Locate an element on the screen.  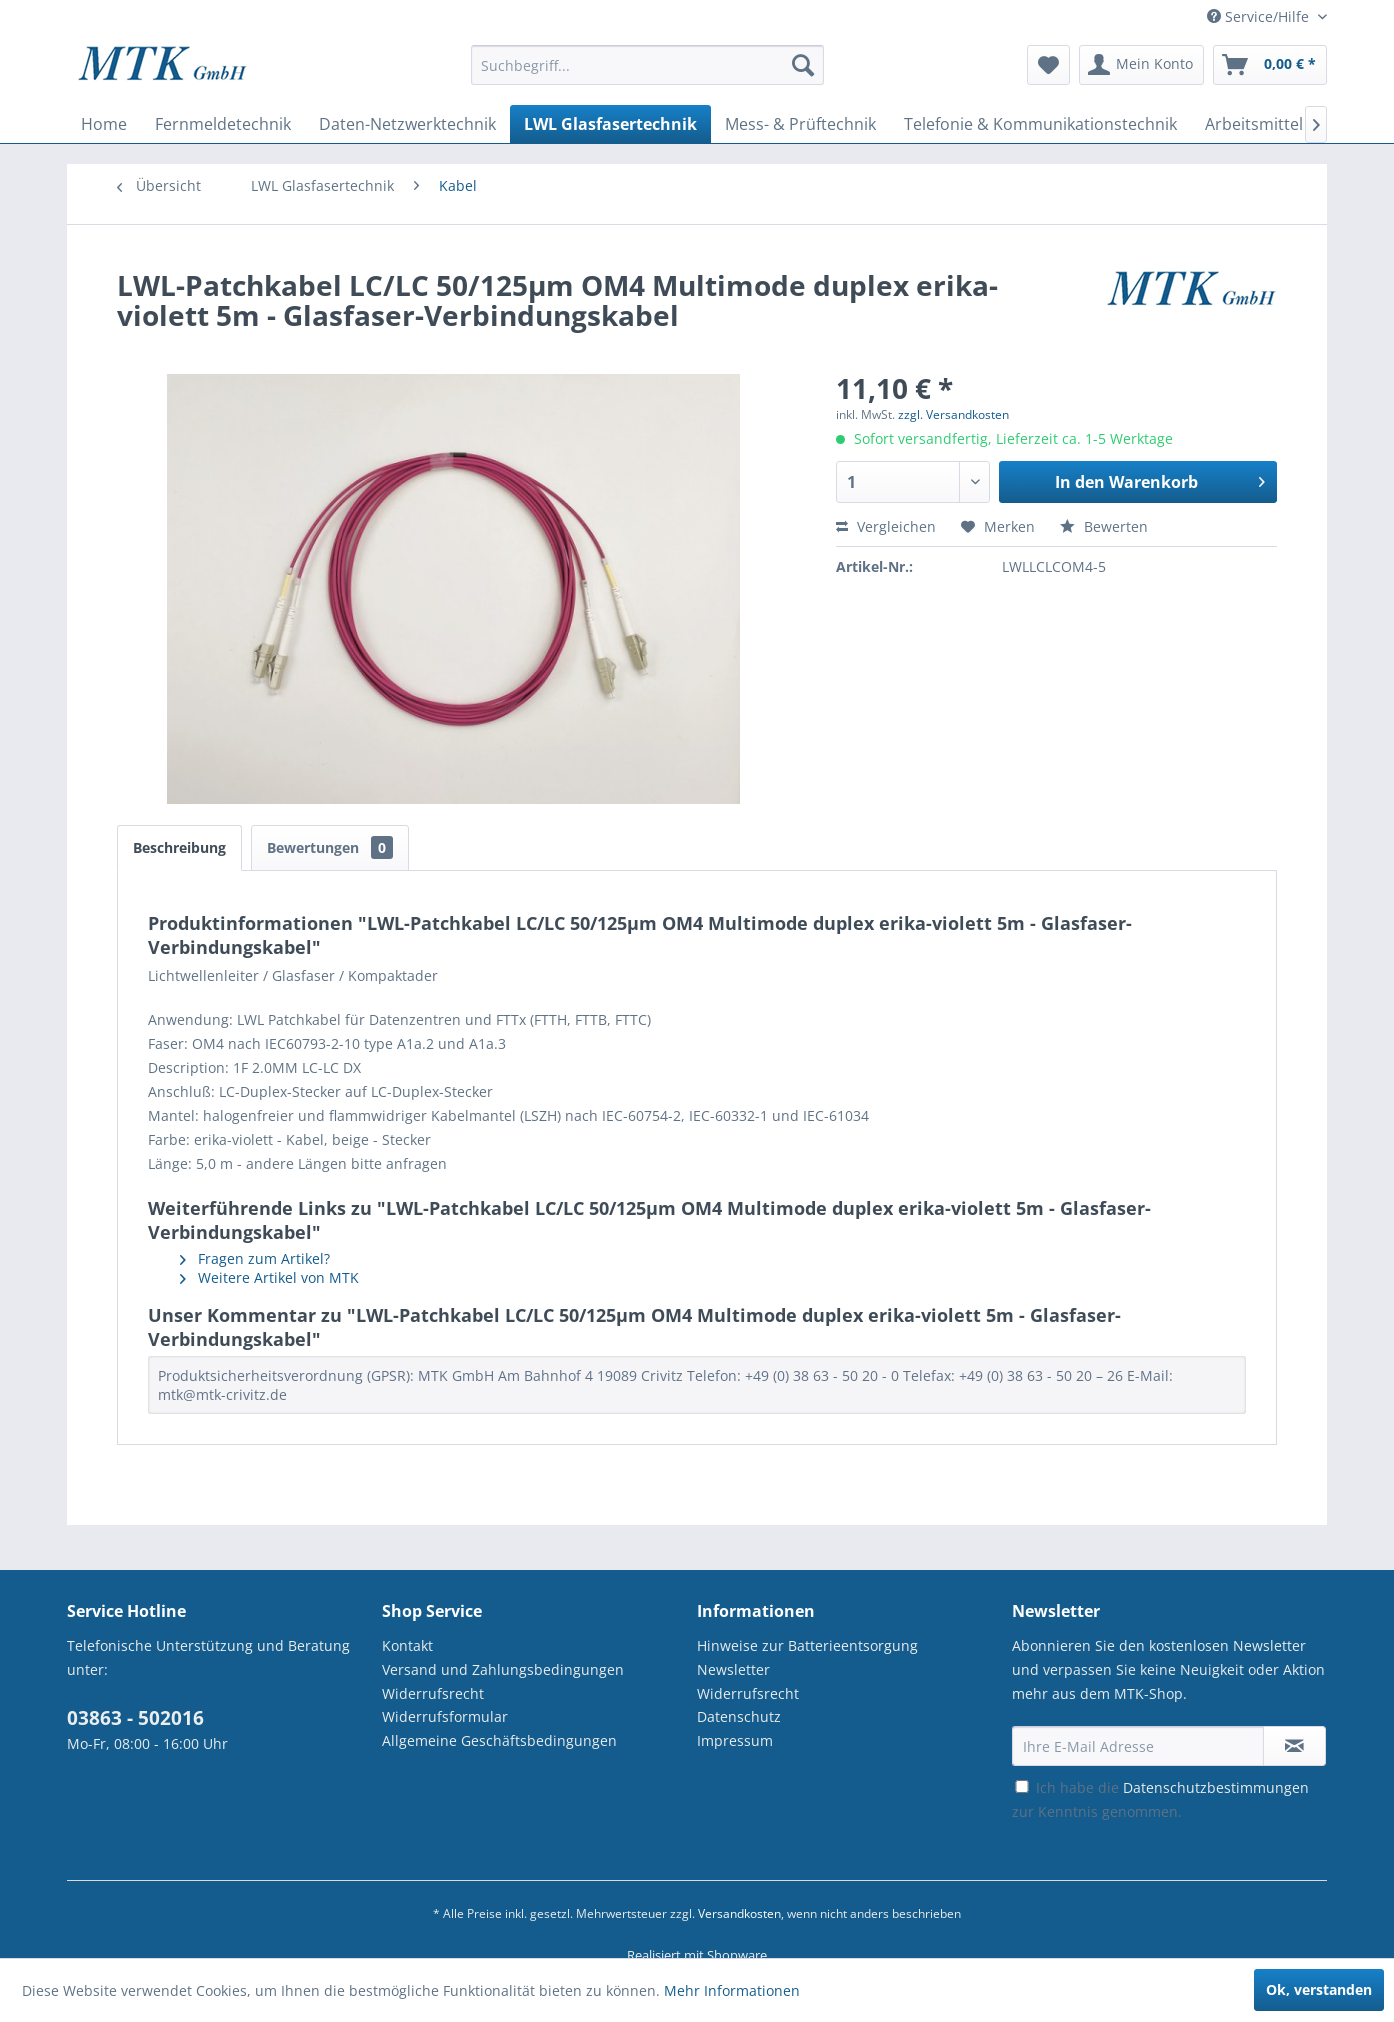
Datenschutz is located at coordinates (739, 1716).